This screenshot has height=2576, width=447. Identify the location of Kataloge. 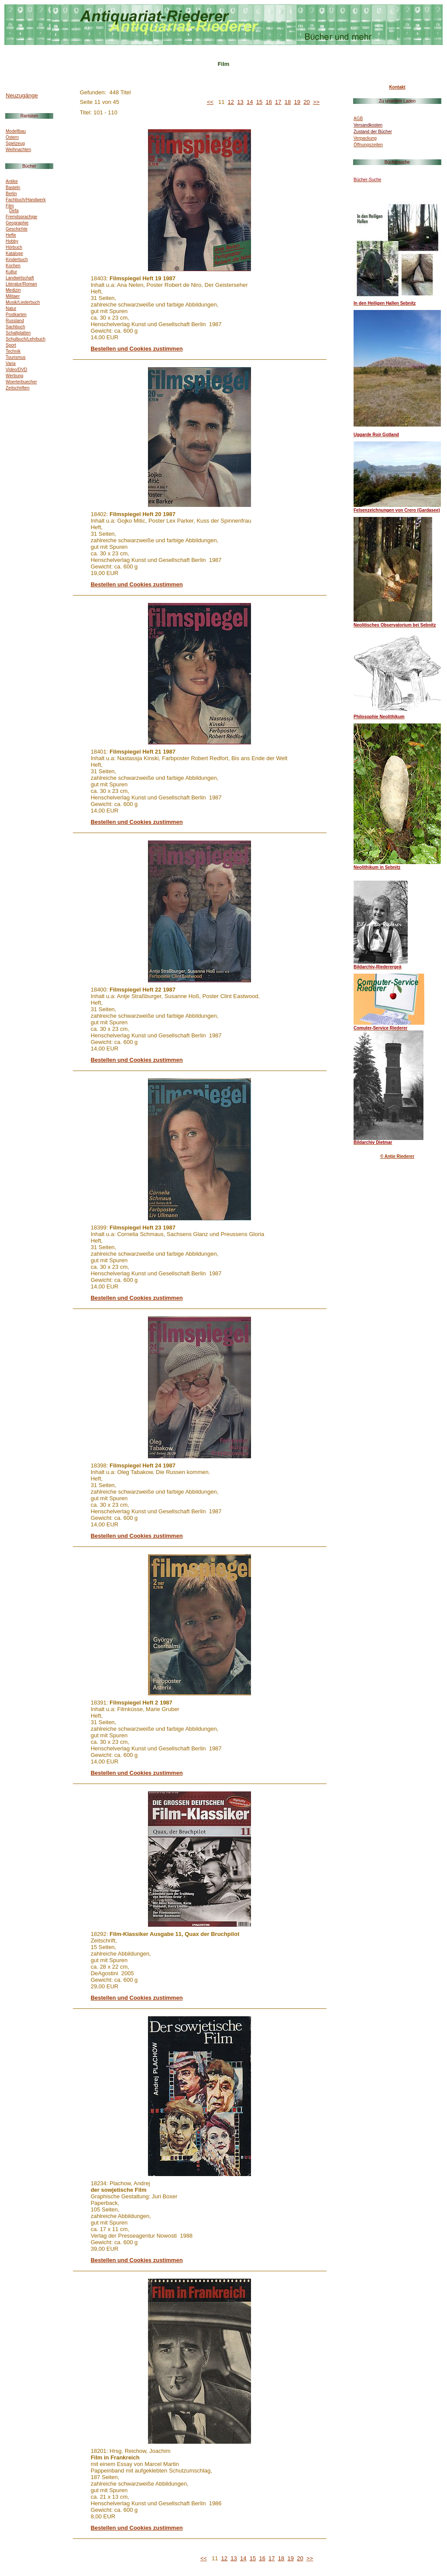
(14, 253).